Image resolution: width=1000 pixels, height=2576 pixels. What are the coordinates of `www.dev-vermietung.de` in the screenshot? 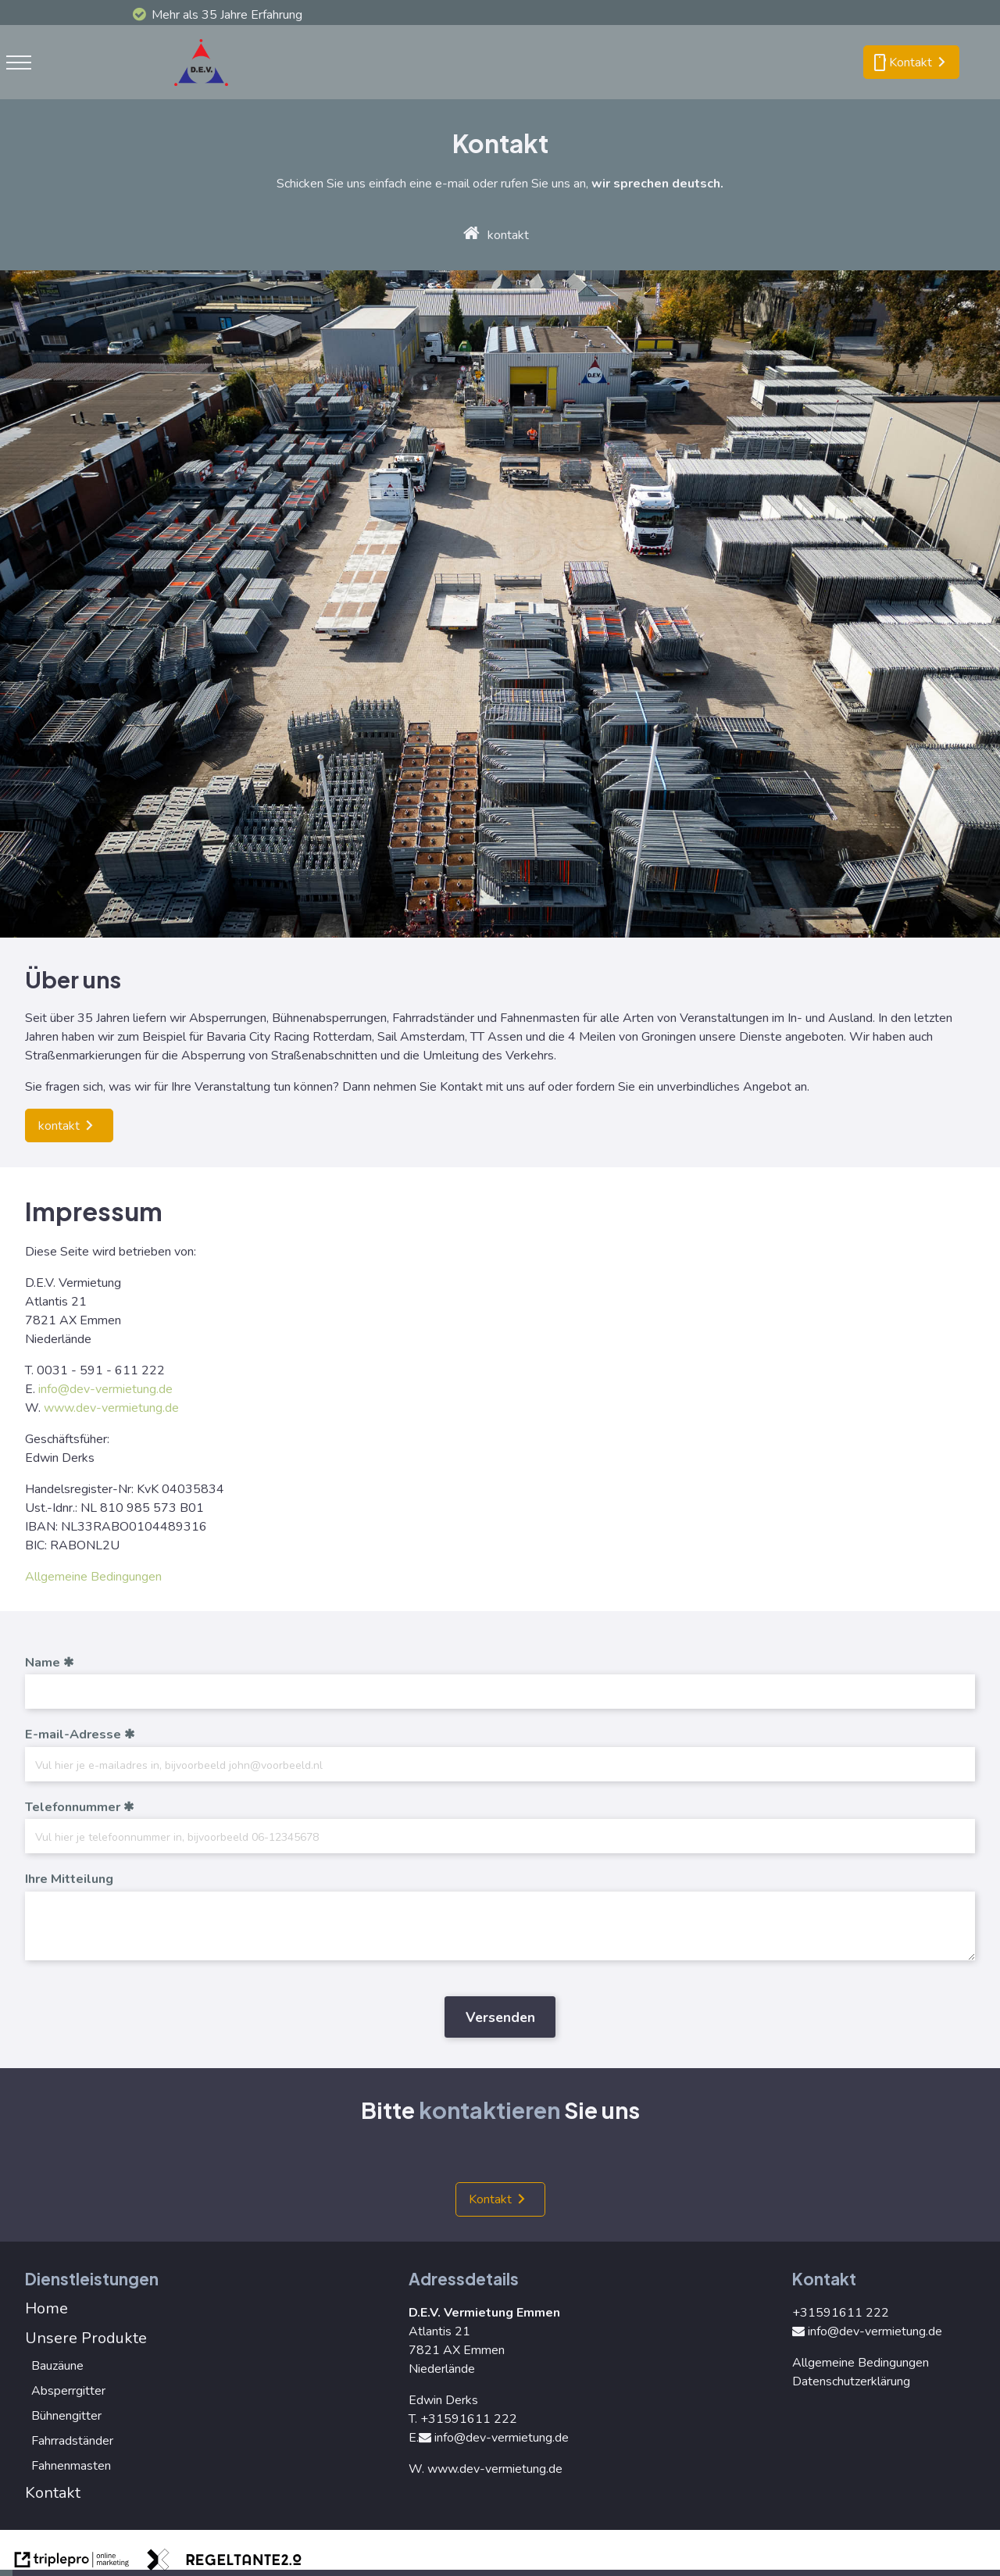 It's located at (111, 1408).